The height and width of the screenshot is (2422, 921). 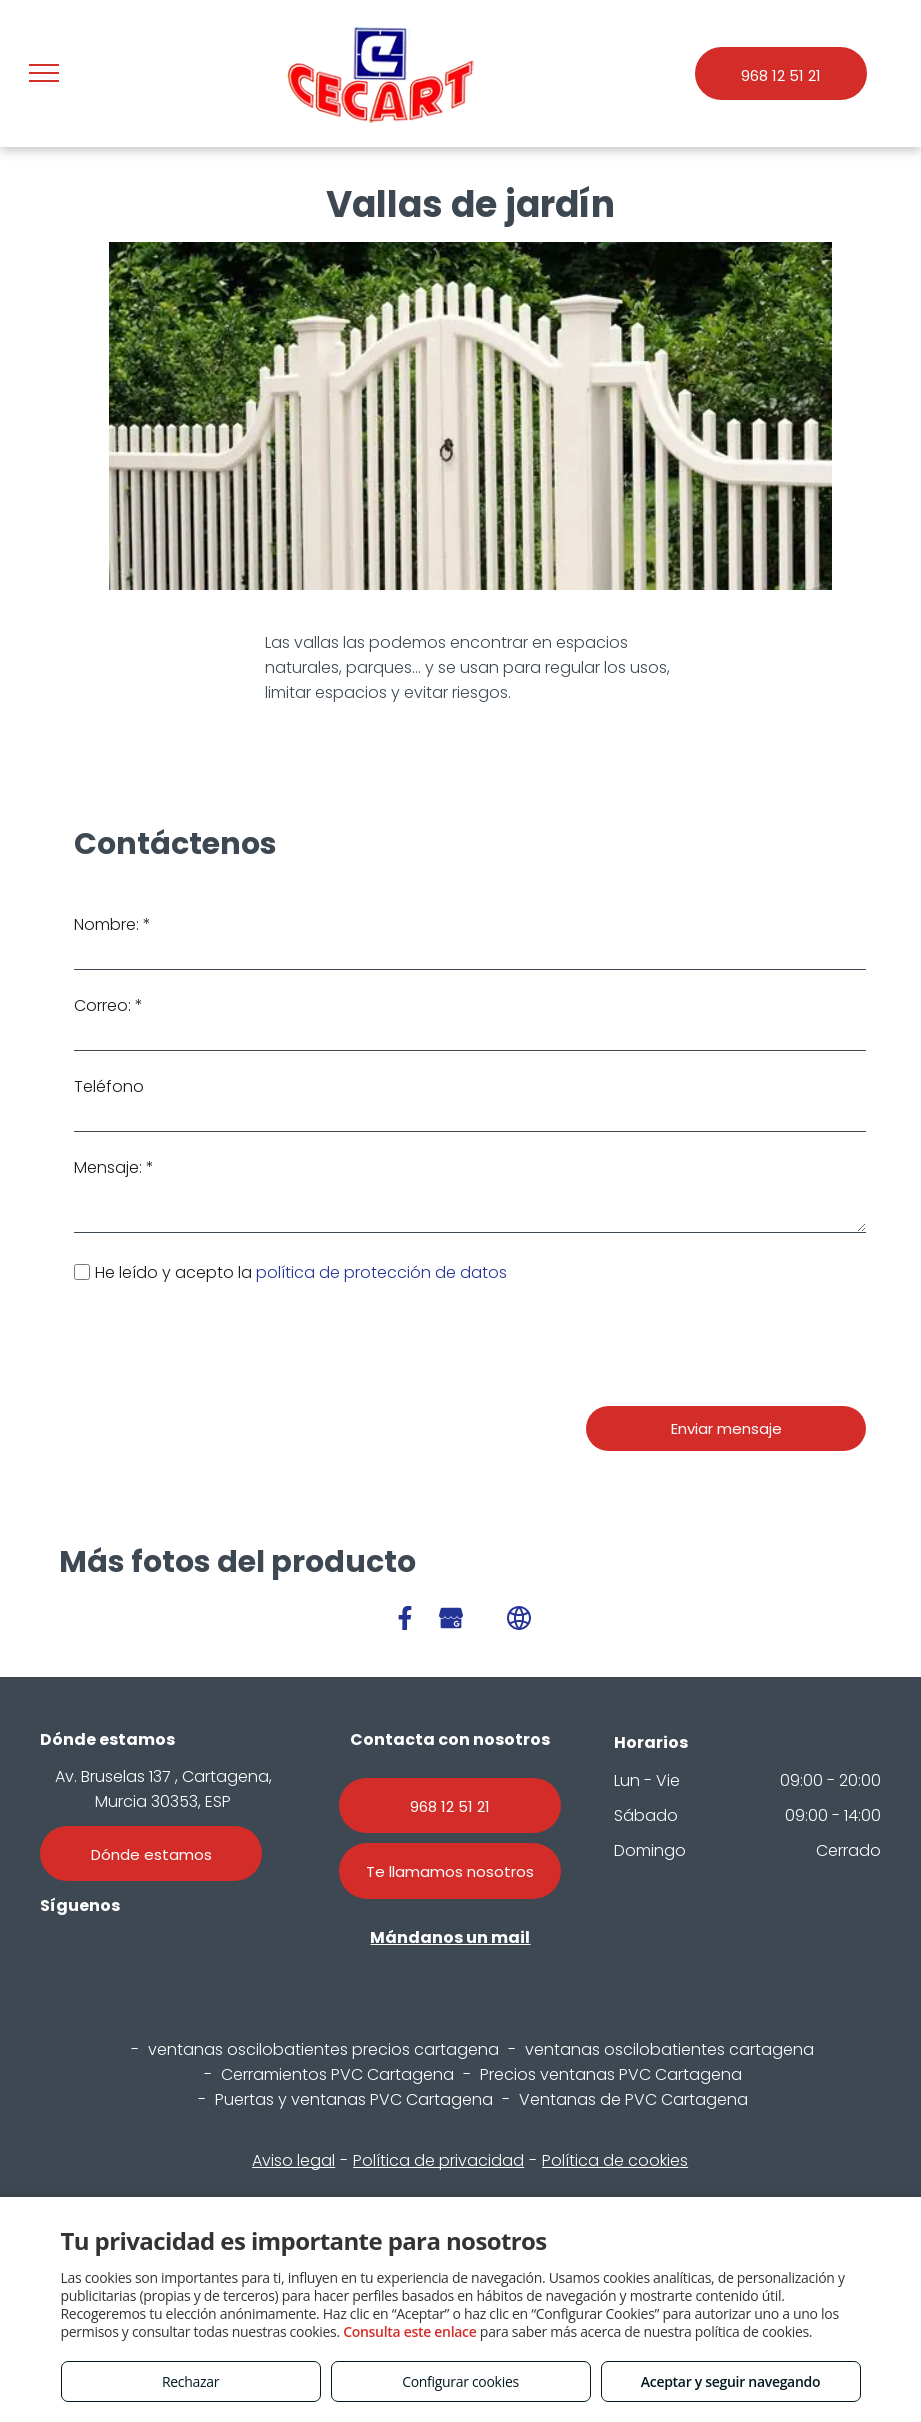 I want to click on Teléfono, so click(x=109, y=1086).